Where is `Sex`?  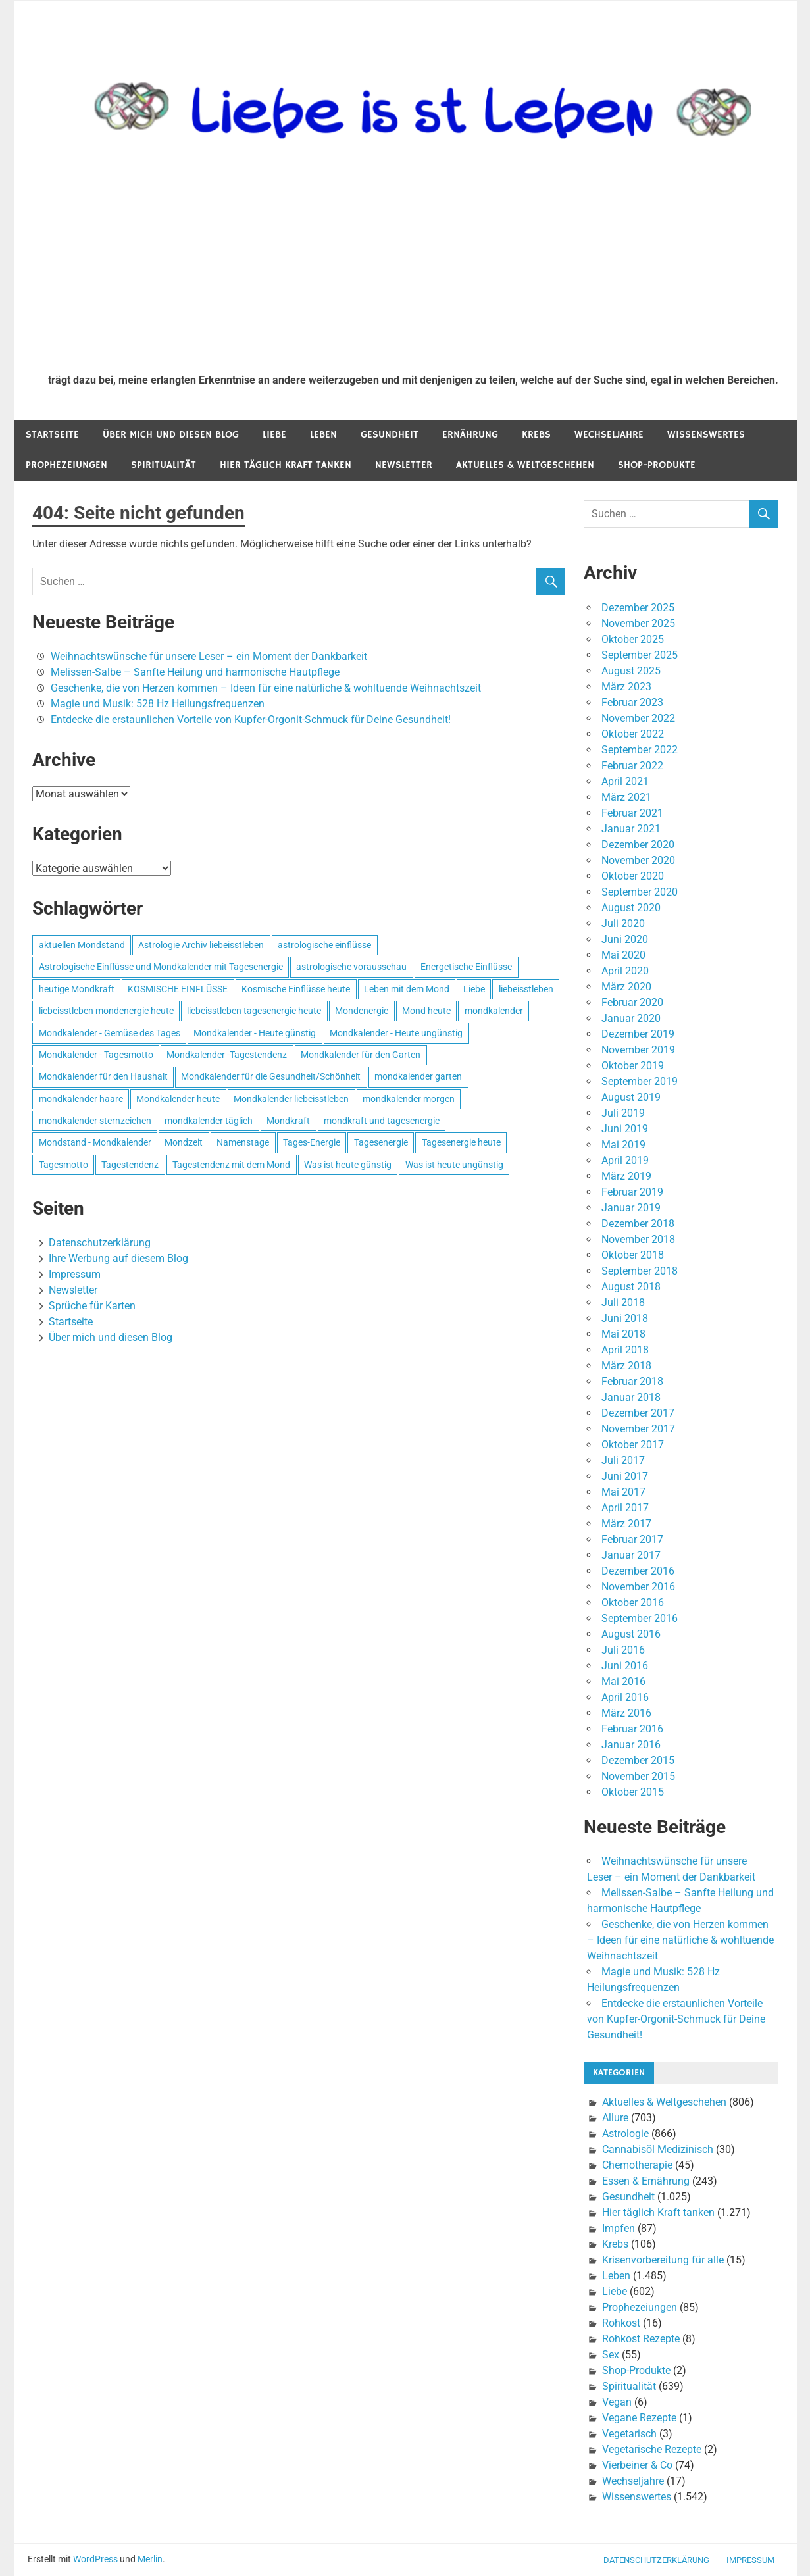
Sex is located at coordinates (610, 2354).